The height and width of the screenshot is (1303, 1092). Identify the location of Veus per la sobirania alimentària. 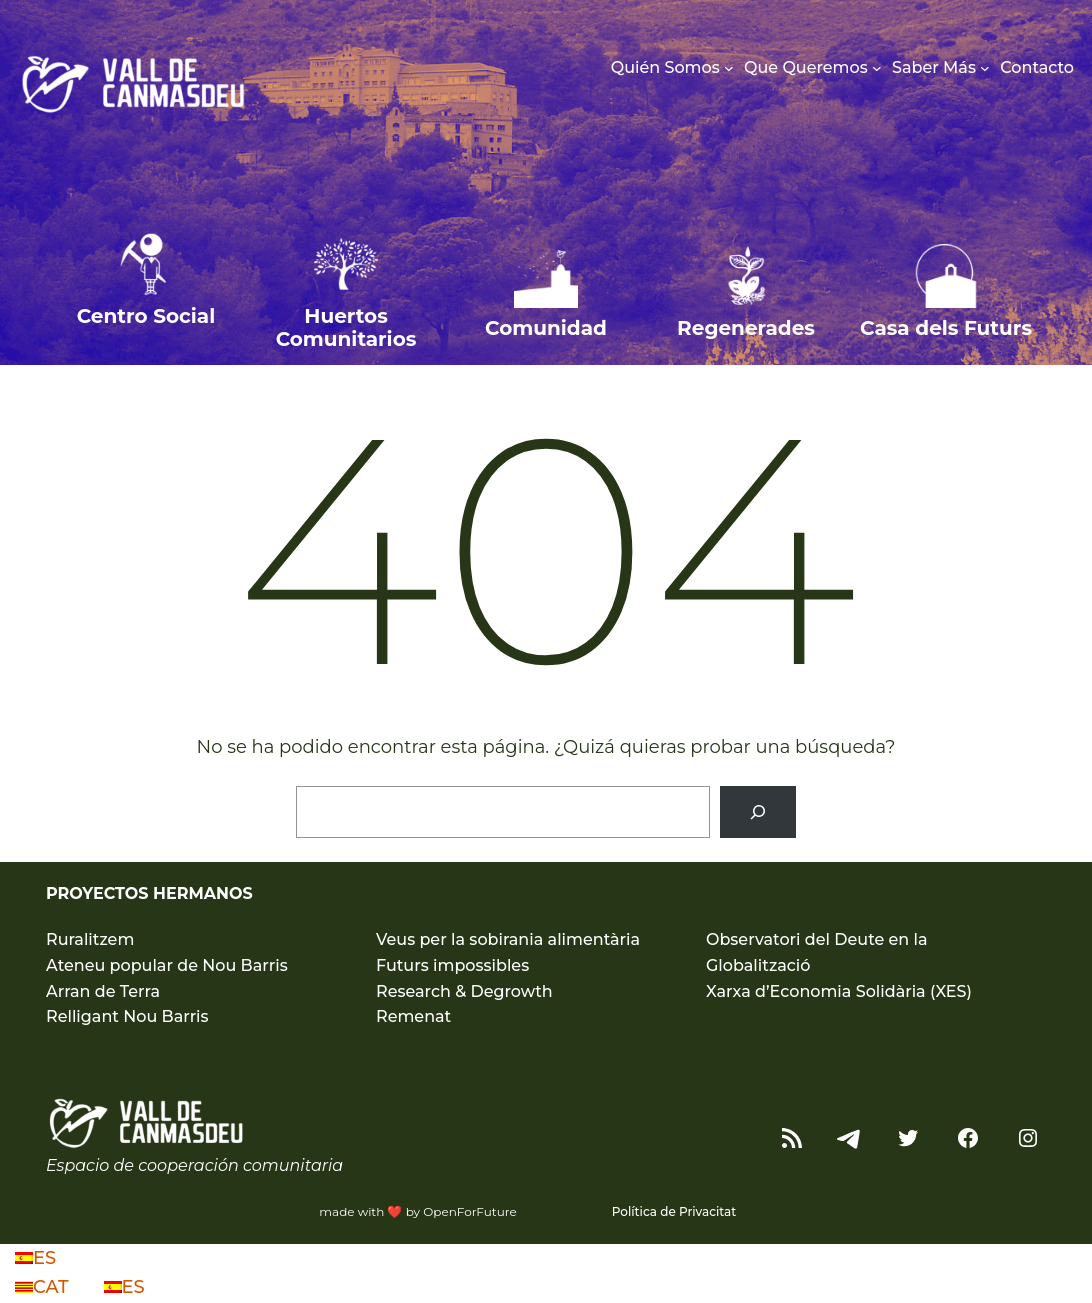
(508, 939).